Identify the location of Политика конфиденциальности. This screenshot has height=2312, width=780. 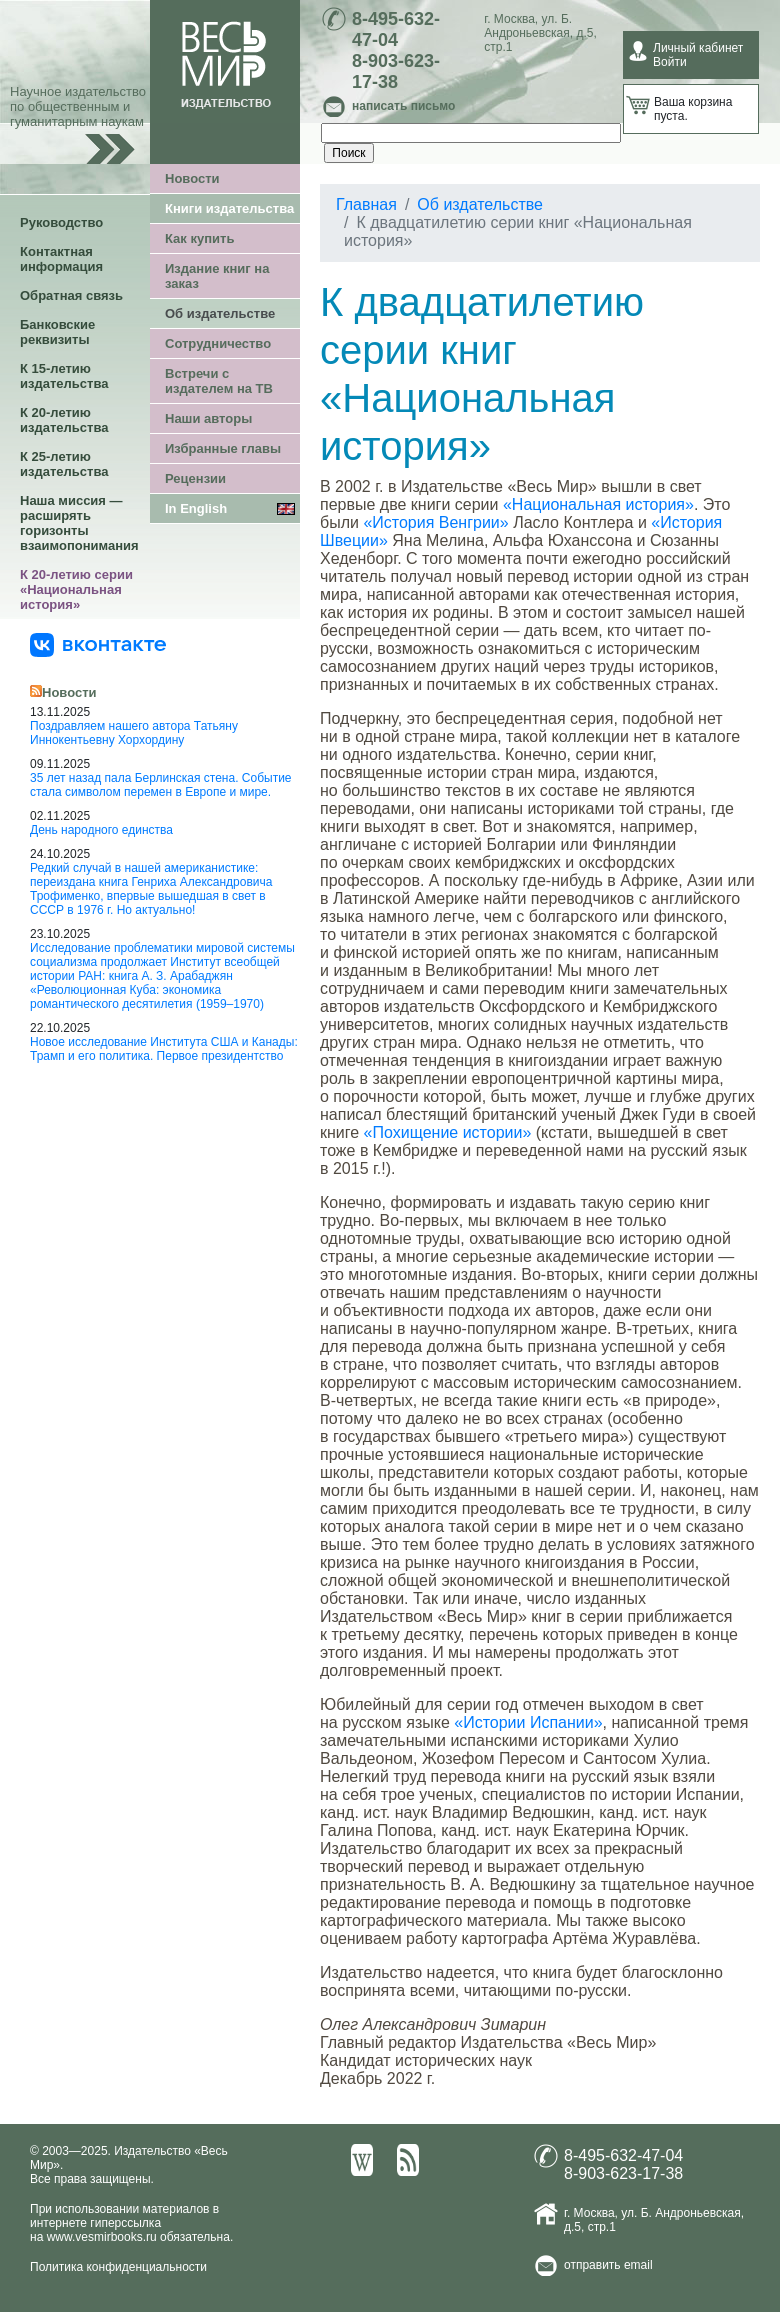
(118, 2267).